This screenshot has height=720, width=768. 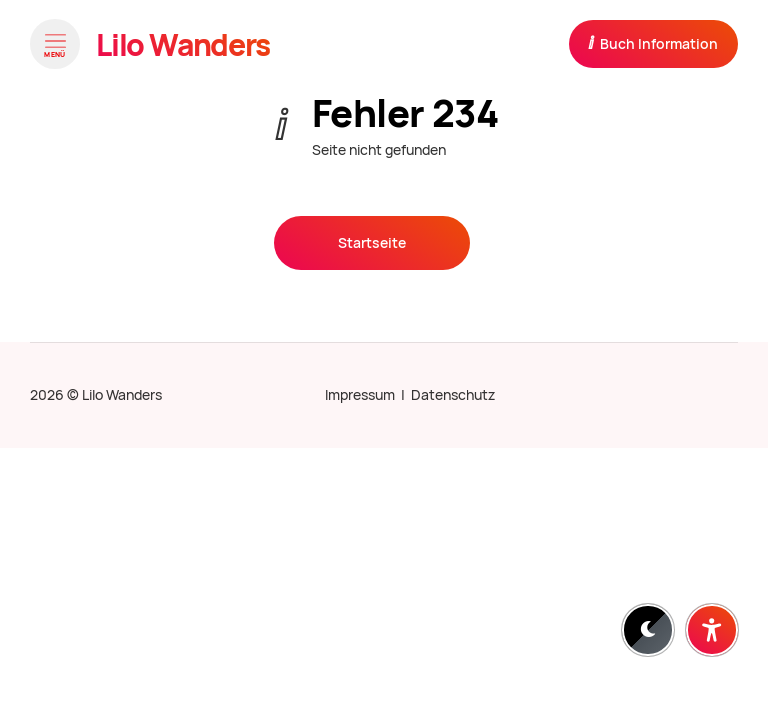 What do you see at coordinates (360, 395) in the screenshot?
I see `Impressum` at bounding box center [360, 395].